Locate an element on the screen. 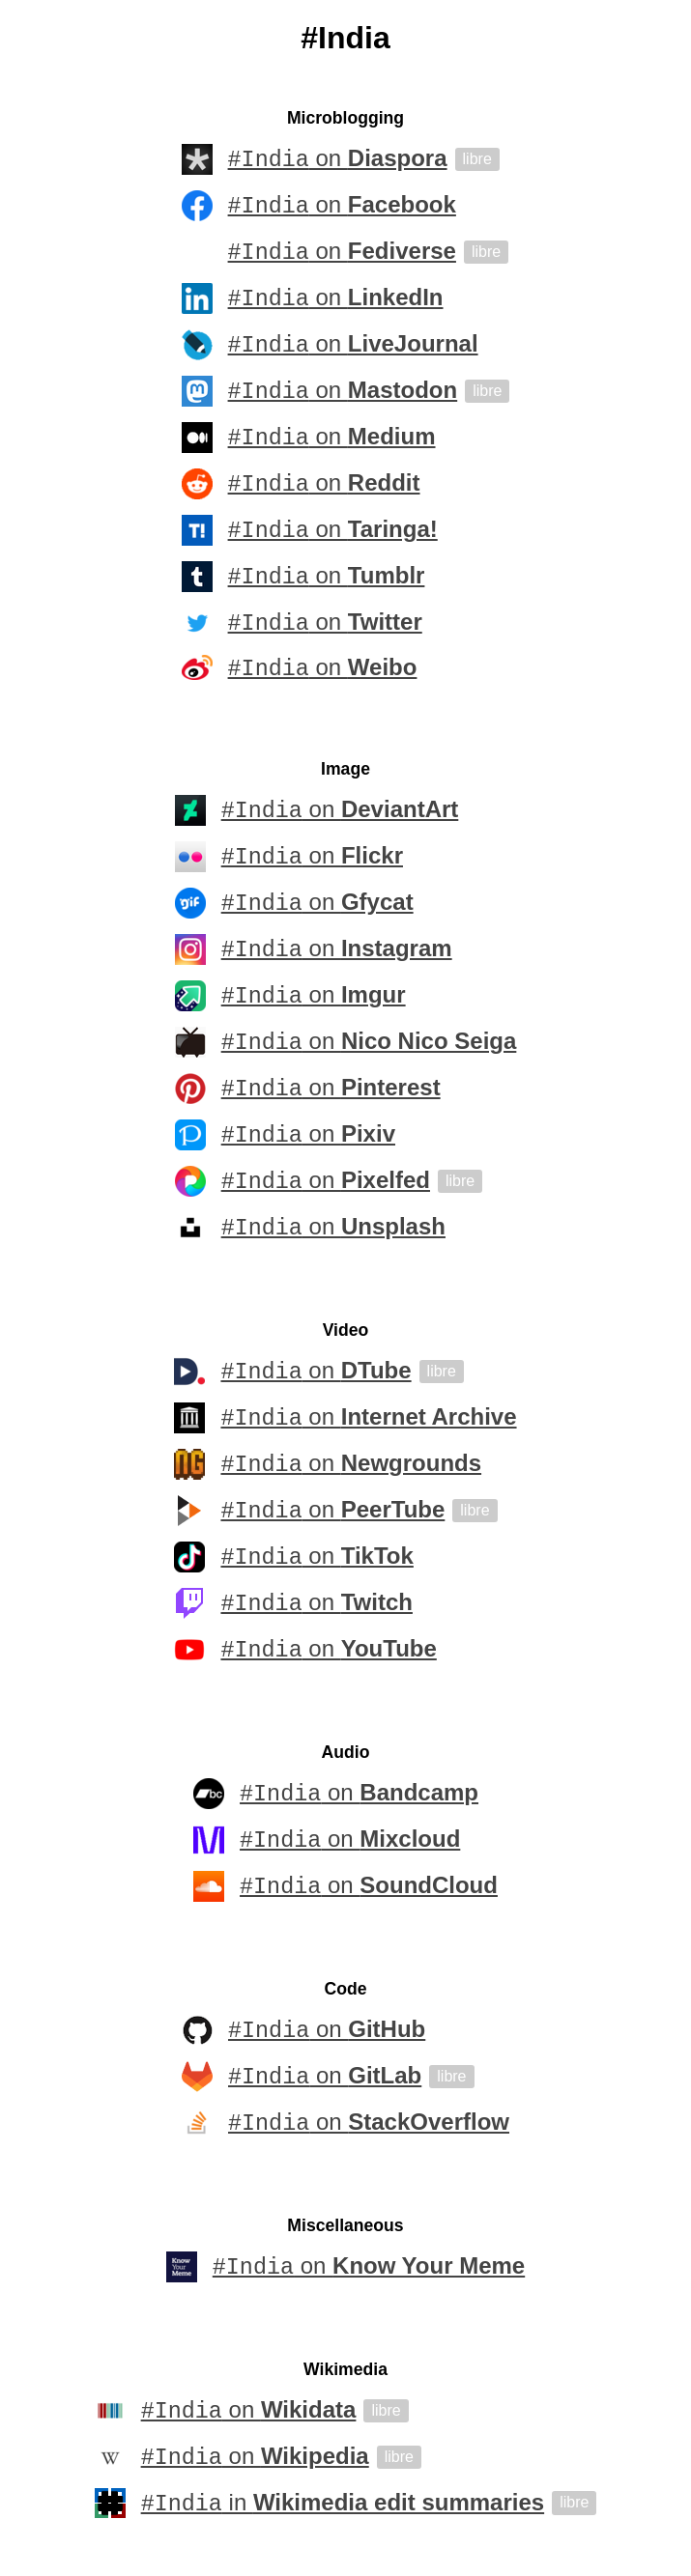  in is located at coordinates (342, 2506).